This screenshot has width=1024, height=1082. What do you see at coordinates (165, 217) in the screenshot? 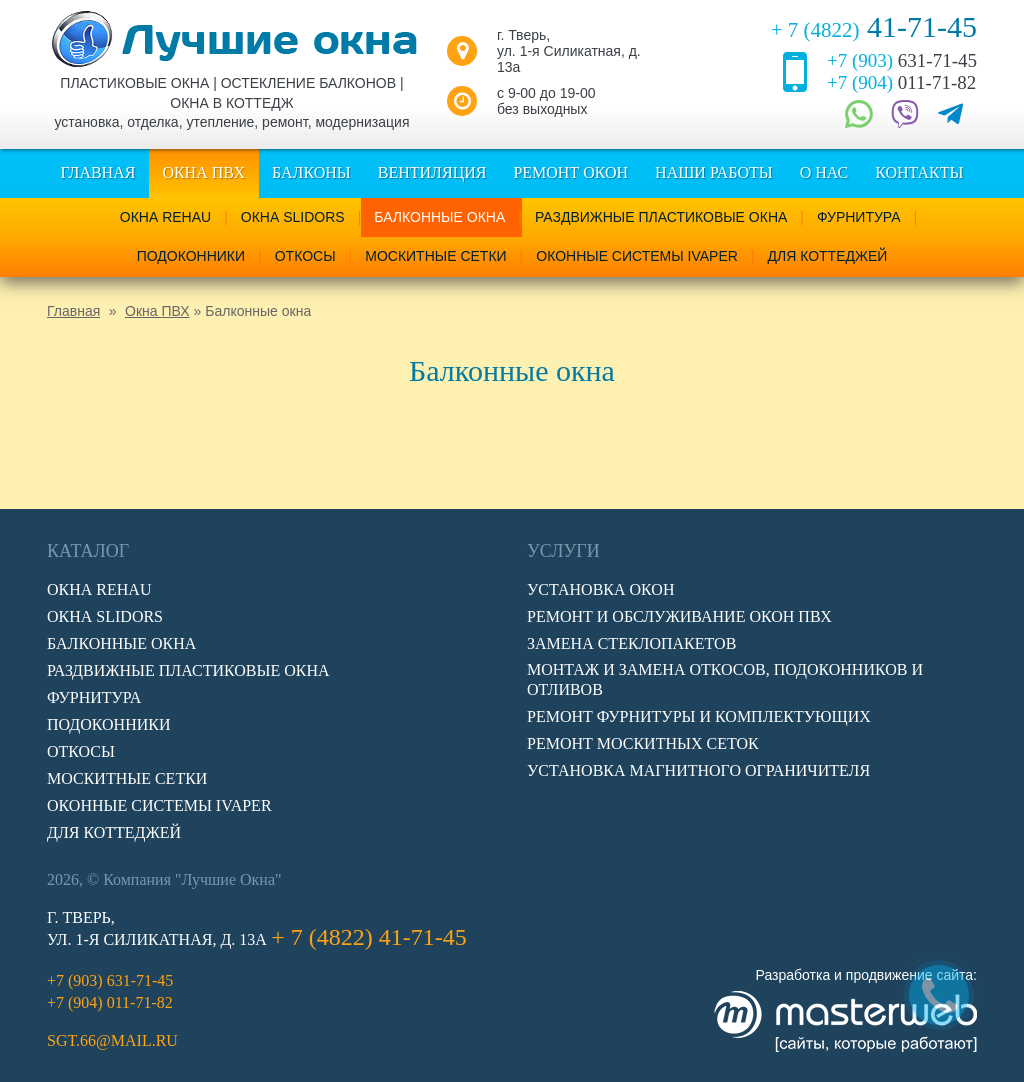
I see `Окна Rehau` at bounding box center [165, 217].